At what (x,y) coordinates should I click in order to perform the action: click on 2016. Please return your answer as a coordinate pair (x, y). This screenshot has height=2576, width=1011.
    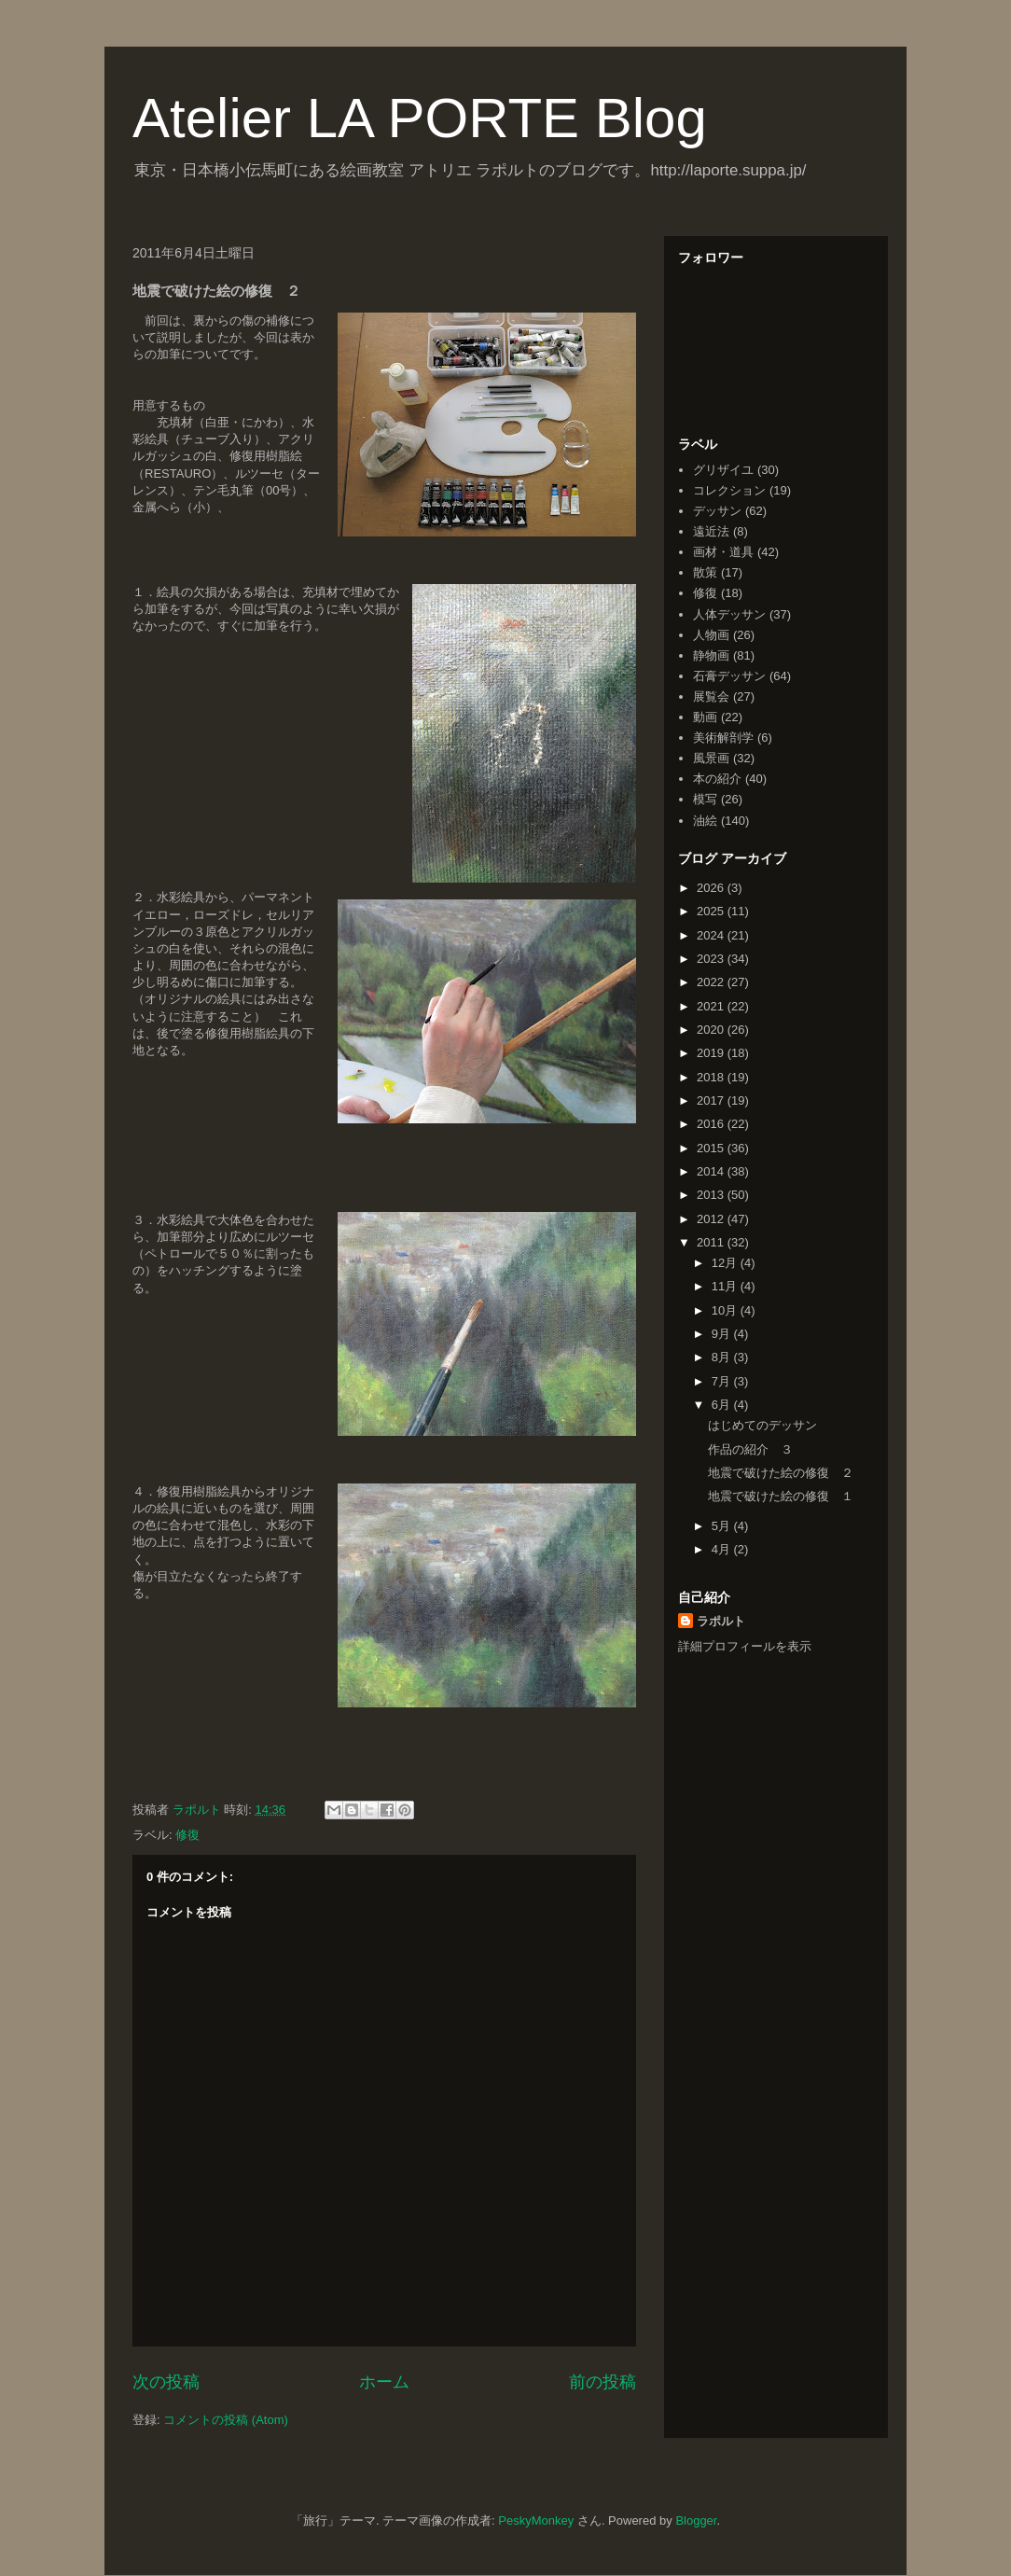
    Looking at the image, I should click on (712, 1124).